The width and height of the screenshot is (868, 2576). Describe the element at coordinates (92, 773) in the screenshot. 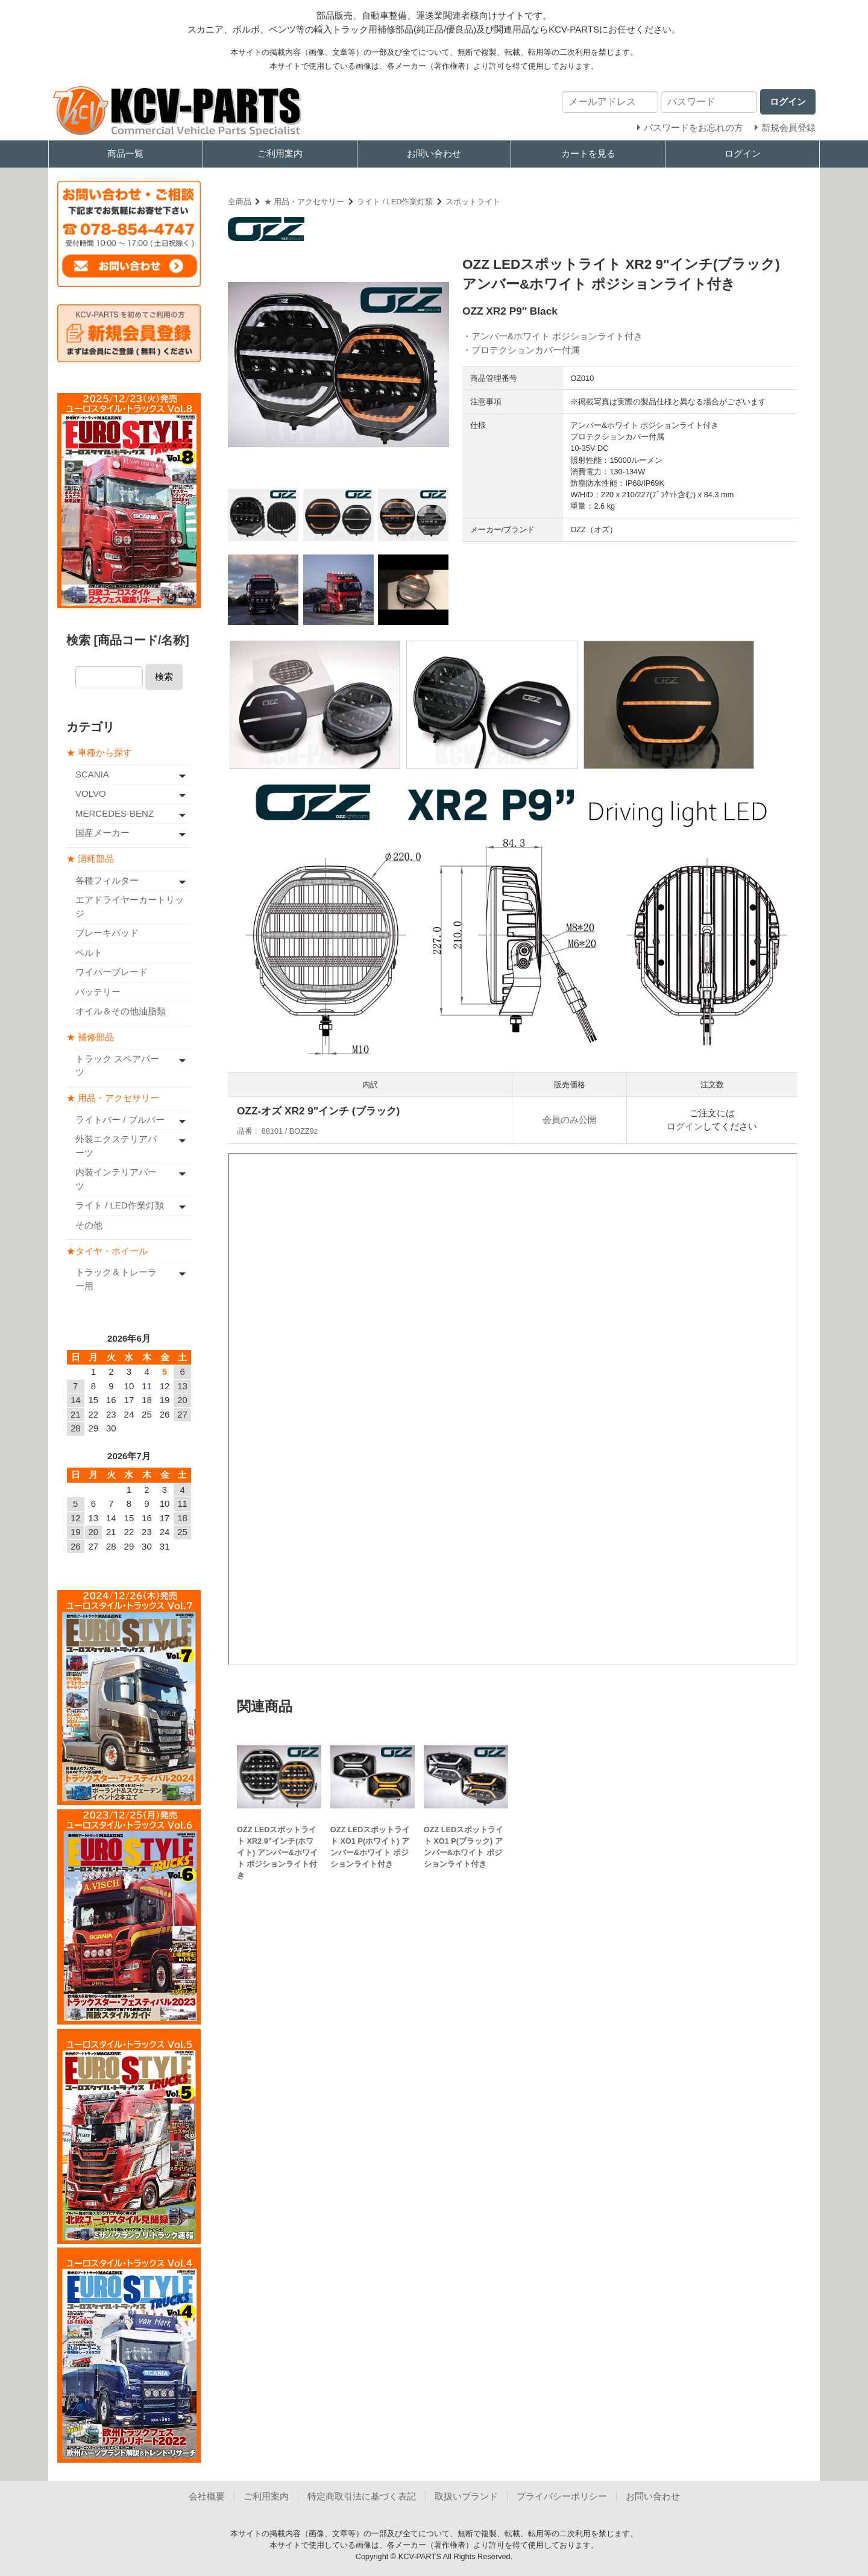

I see `SCANIA` at that location.